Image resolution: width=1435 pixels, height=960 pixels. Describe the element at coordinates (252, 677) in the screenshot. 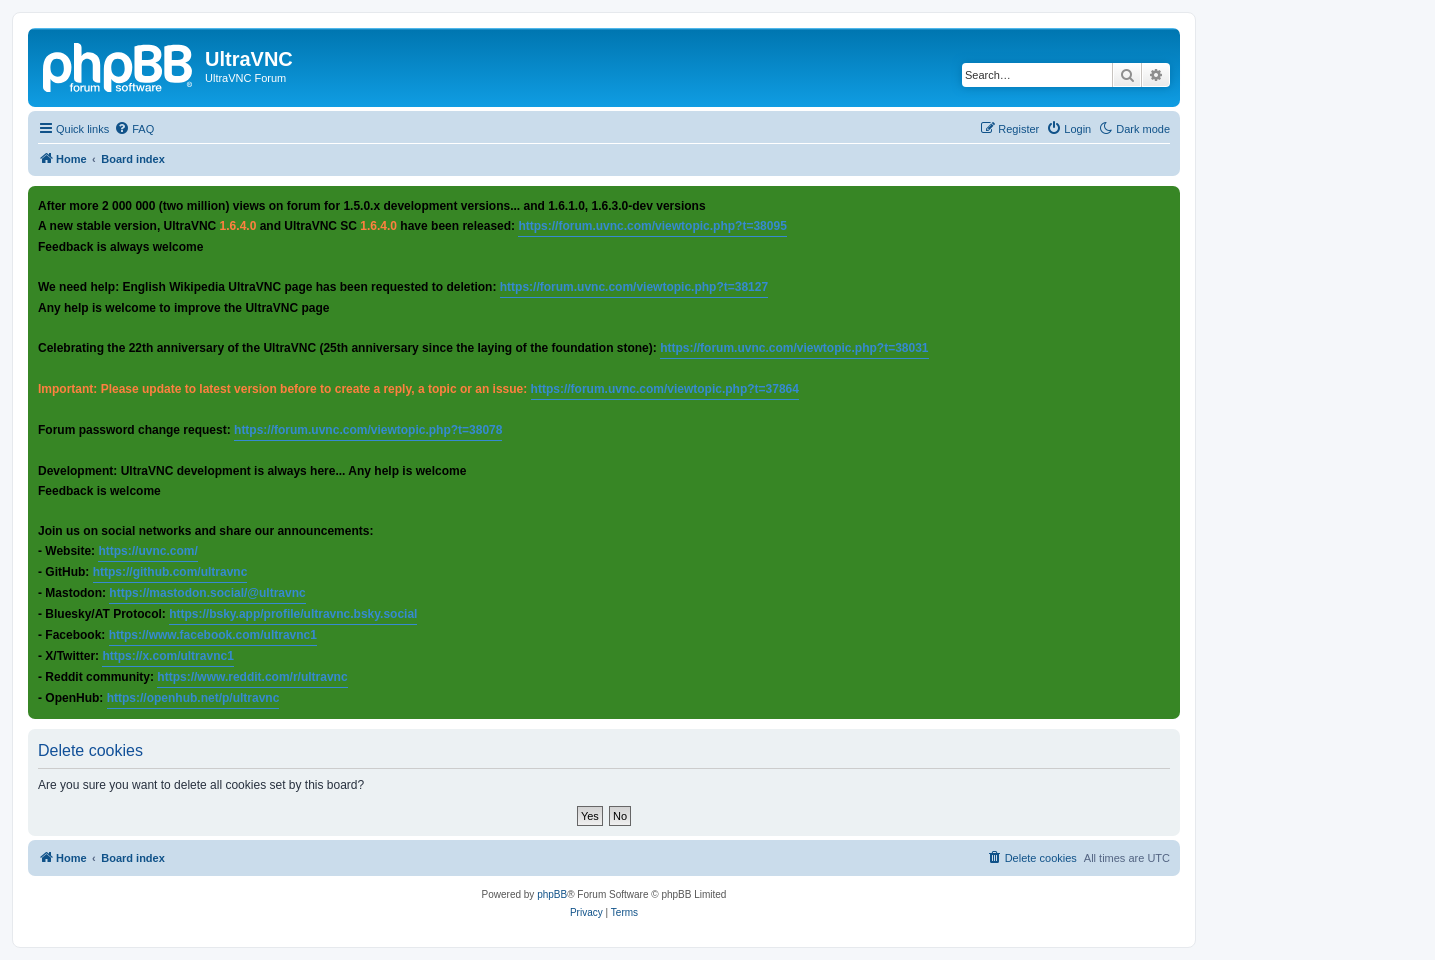

I see `https://www.reddit.com/r/ultravnc` at that location.